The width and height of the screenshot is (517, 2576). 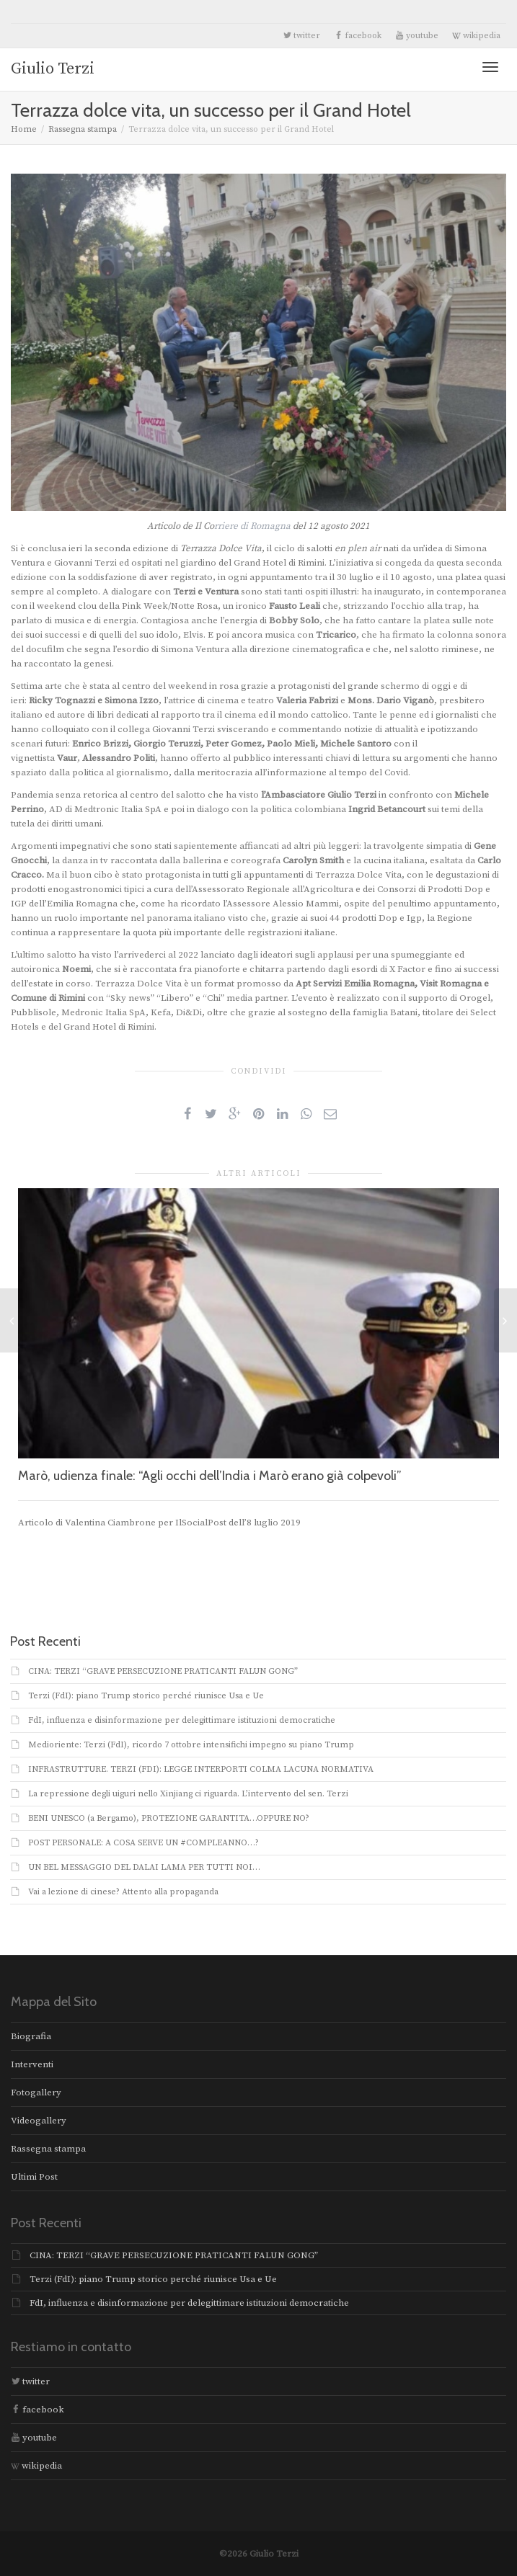 What do you see at coordinates (143, 1842) in the screenshot?
I see `POST PERSONALE: A COSA SERVE UN #COMPLEANNO…?` at bounding box center [143, 1842].